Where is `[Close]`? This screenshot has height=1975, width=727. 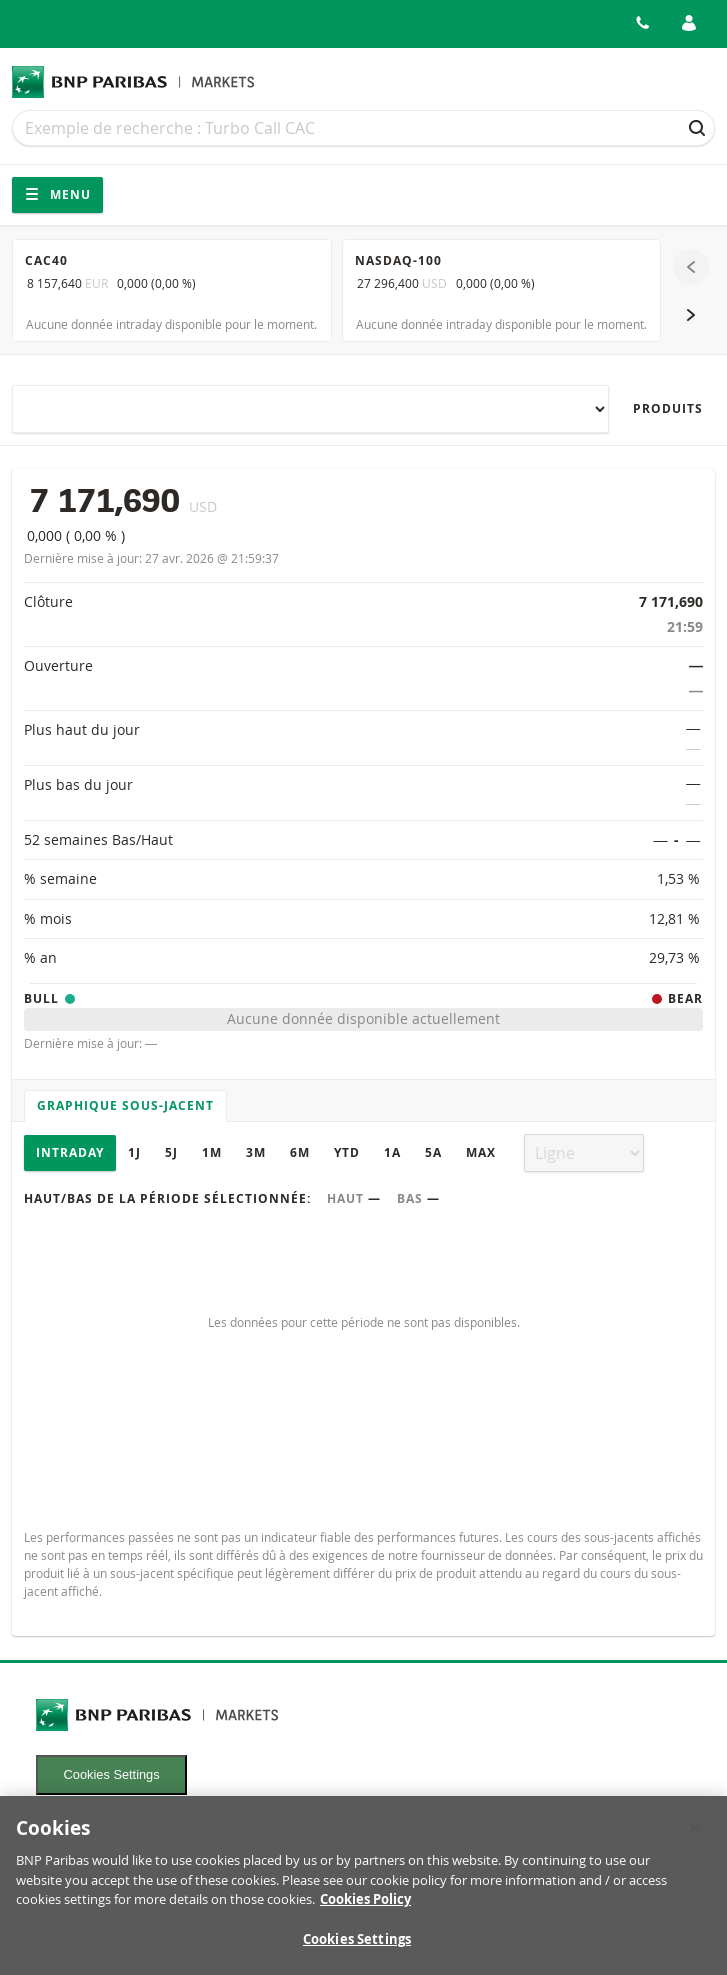
[Close] is located at coordinates (695, 1838).